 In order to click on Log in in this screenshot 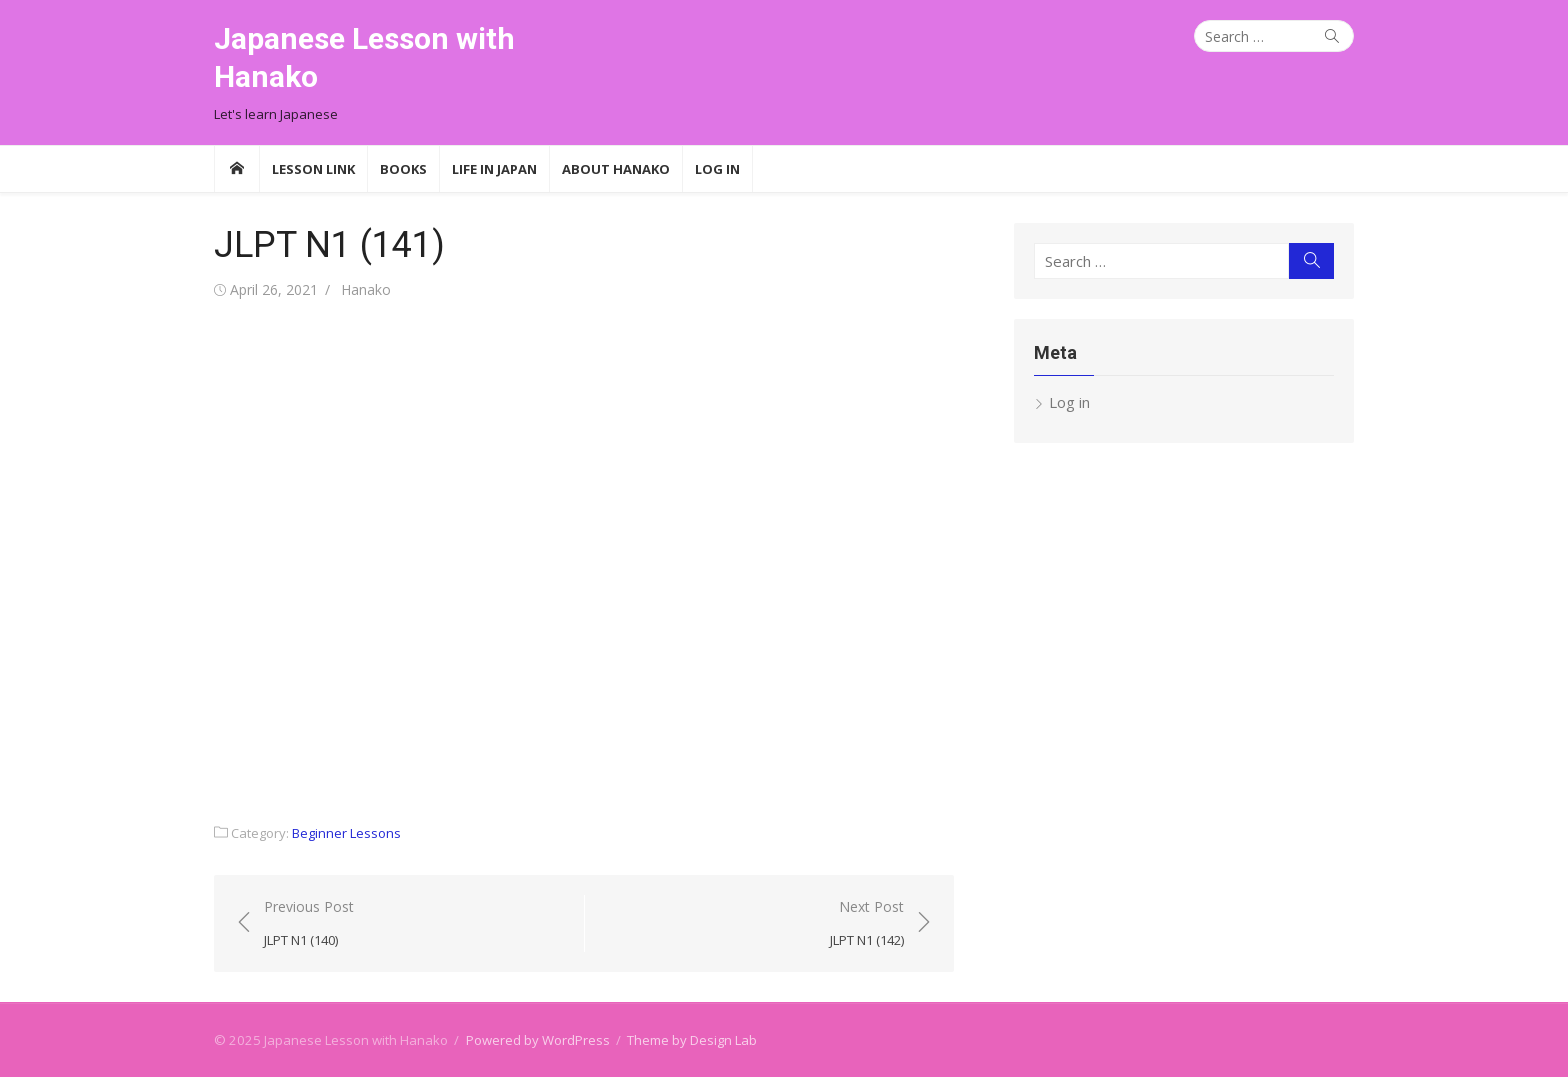, I will do `click(1069, 402)`.